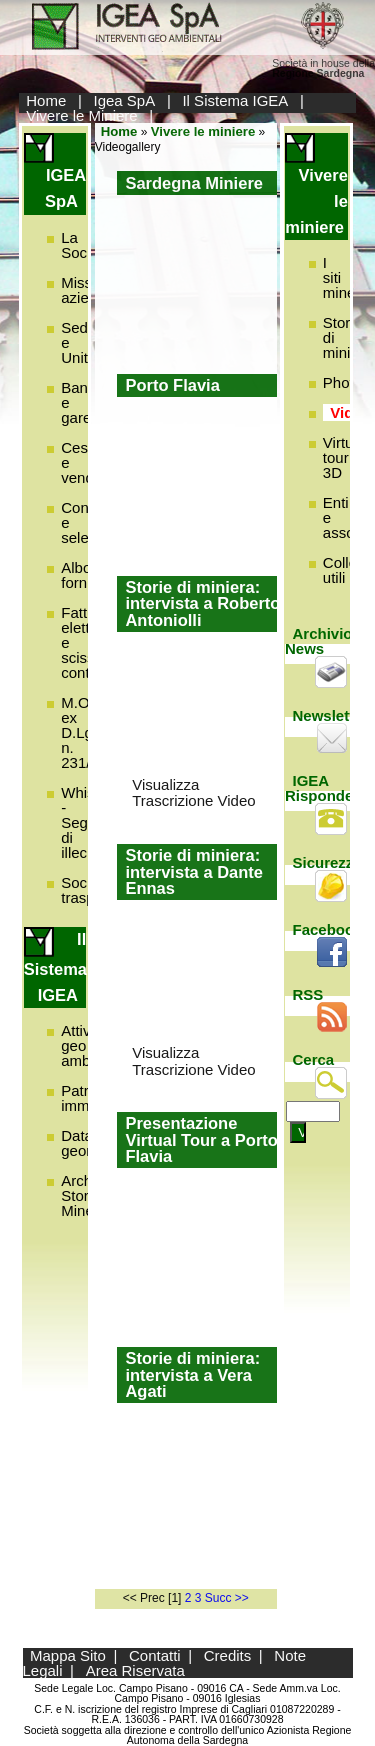 The width and height of the screenshot is (375, 1746). I want to click on Mappa Sito, so click(68, 1655).